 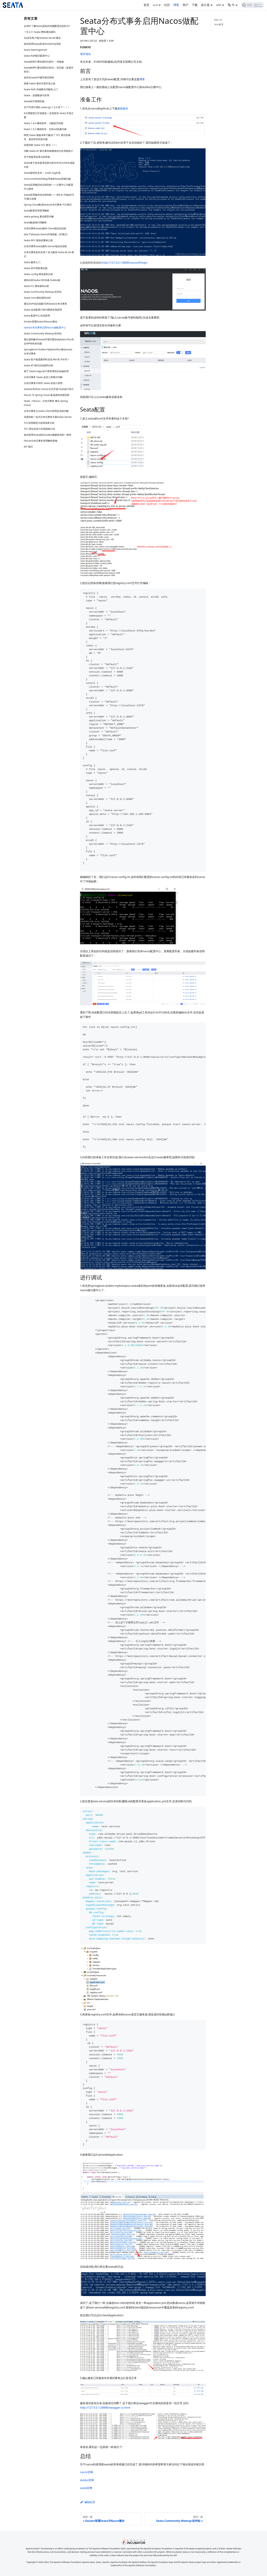 What do you see at coordinates (48, 351) in the screenshot?
I see `SpringBoot+Dubbo+MybatisPlus整合seata分布式事务` at bounding box center [48, 351].